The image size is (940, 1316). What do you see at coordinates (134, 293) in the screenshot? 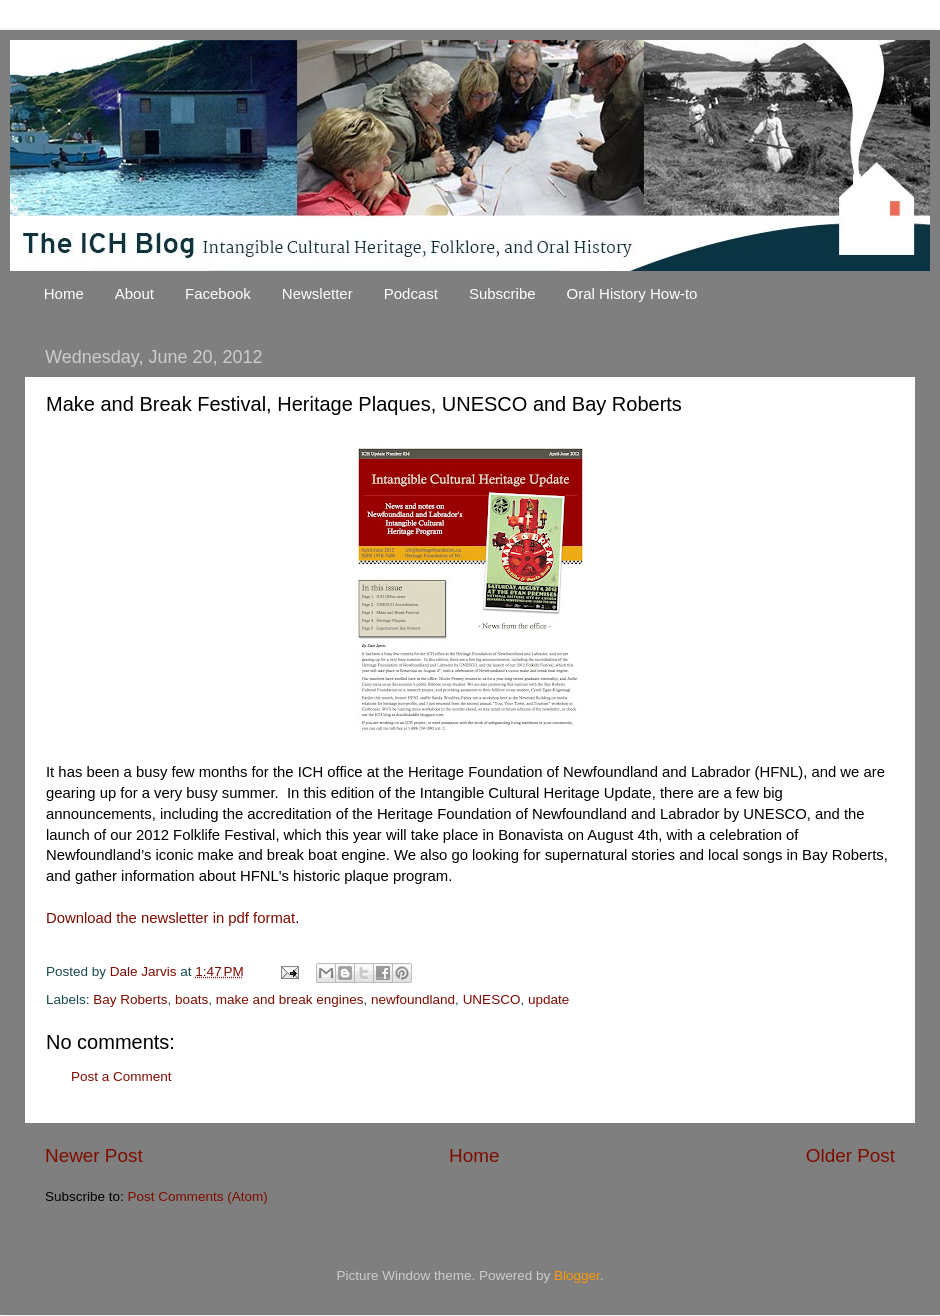
I see `About` at bounding box center [134, 293].